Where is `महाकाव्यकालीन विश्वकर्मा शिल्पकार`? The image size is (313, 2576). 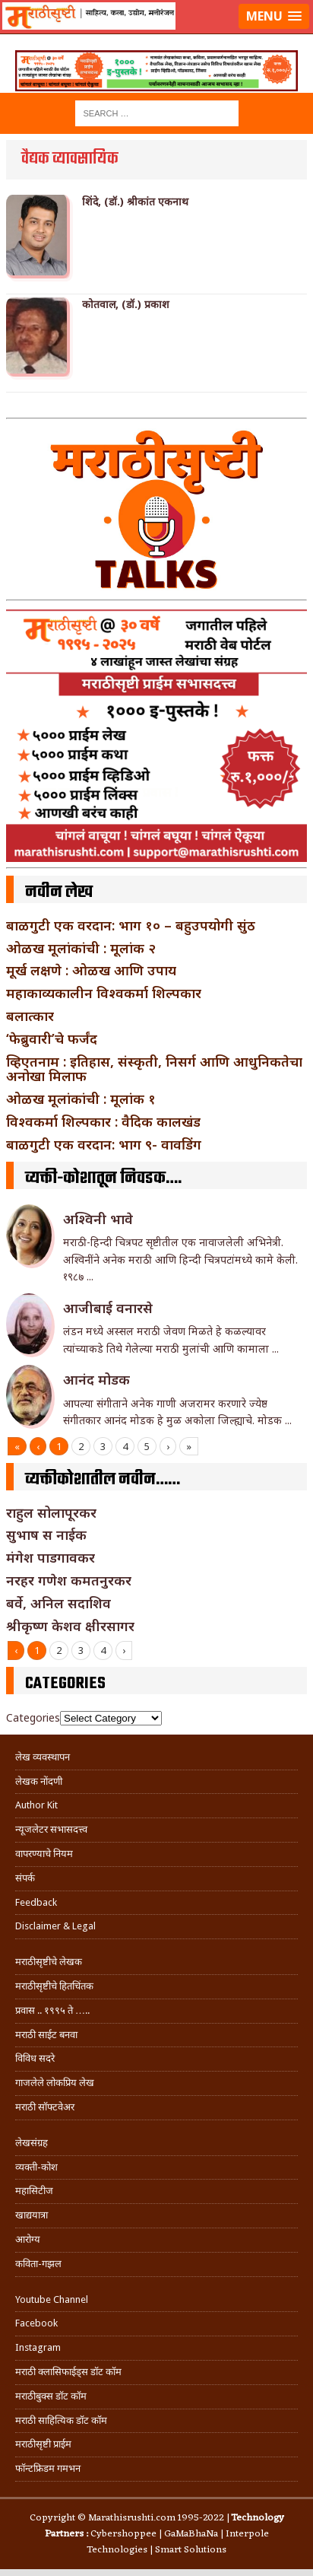
महाकाव्यकालीन विश्वकर्मा शिल्पकार is located at coordinates (103, 993).